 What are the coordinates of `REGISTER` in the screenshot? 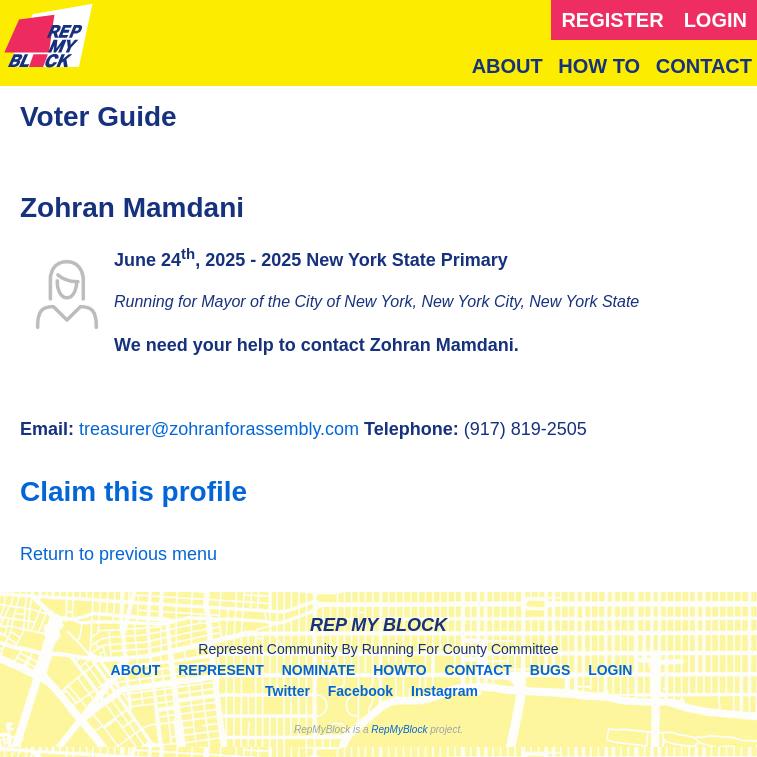 It's located at (612, 20).